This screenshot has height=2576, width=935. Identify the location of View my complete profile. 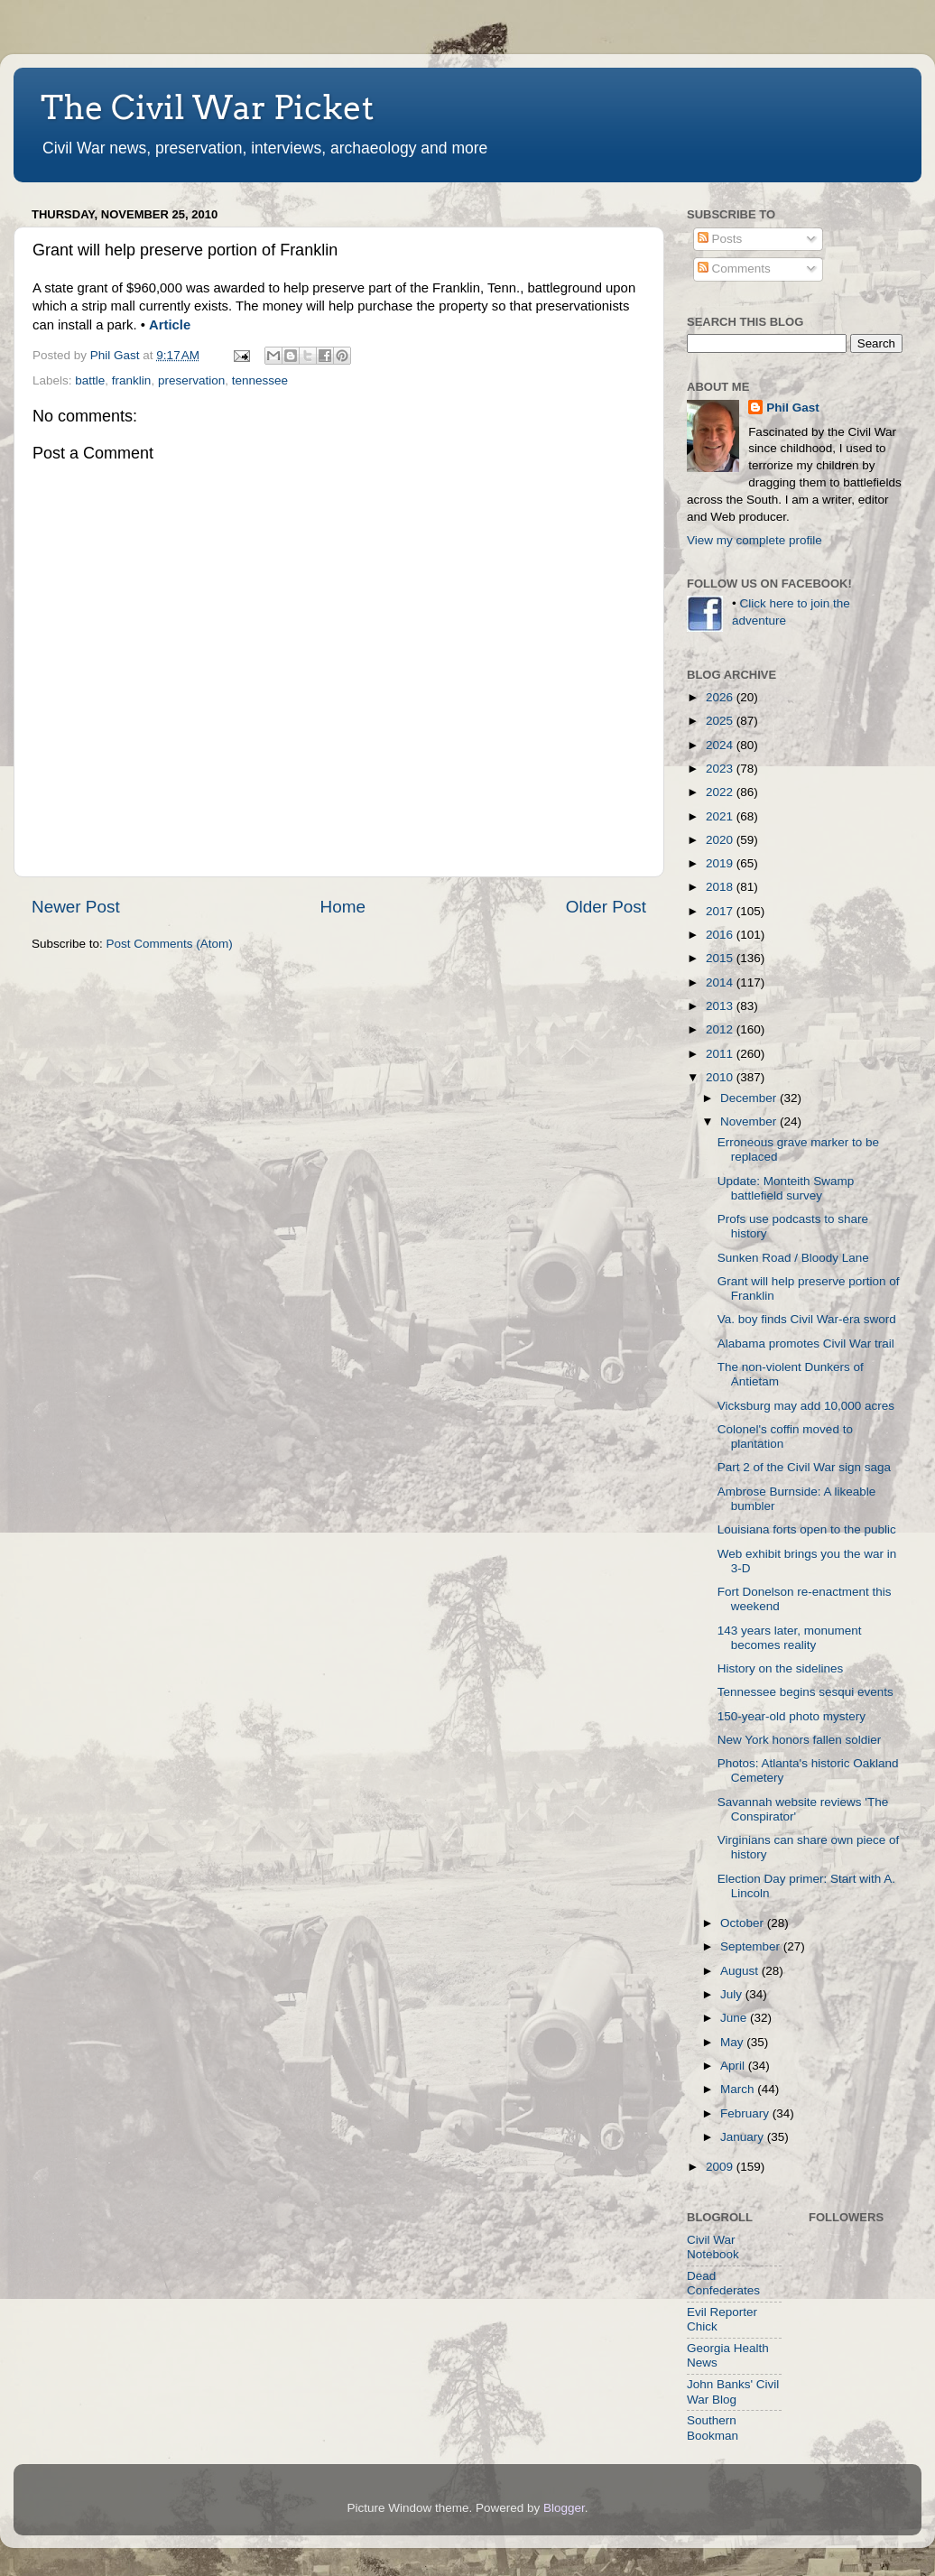
(754, 540).